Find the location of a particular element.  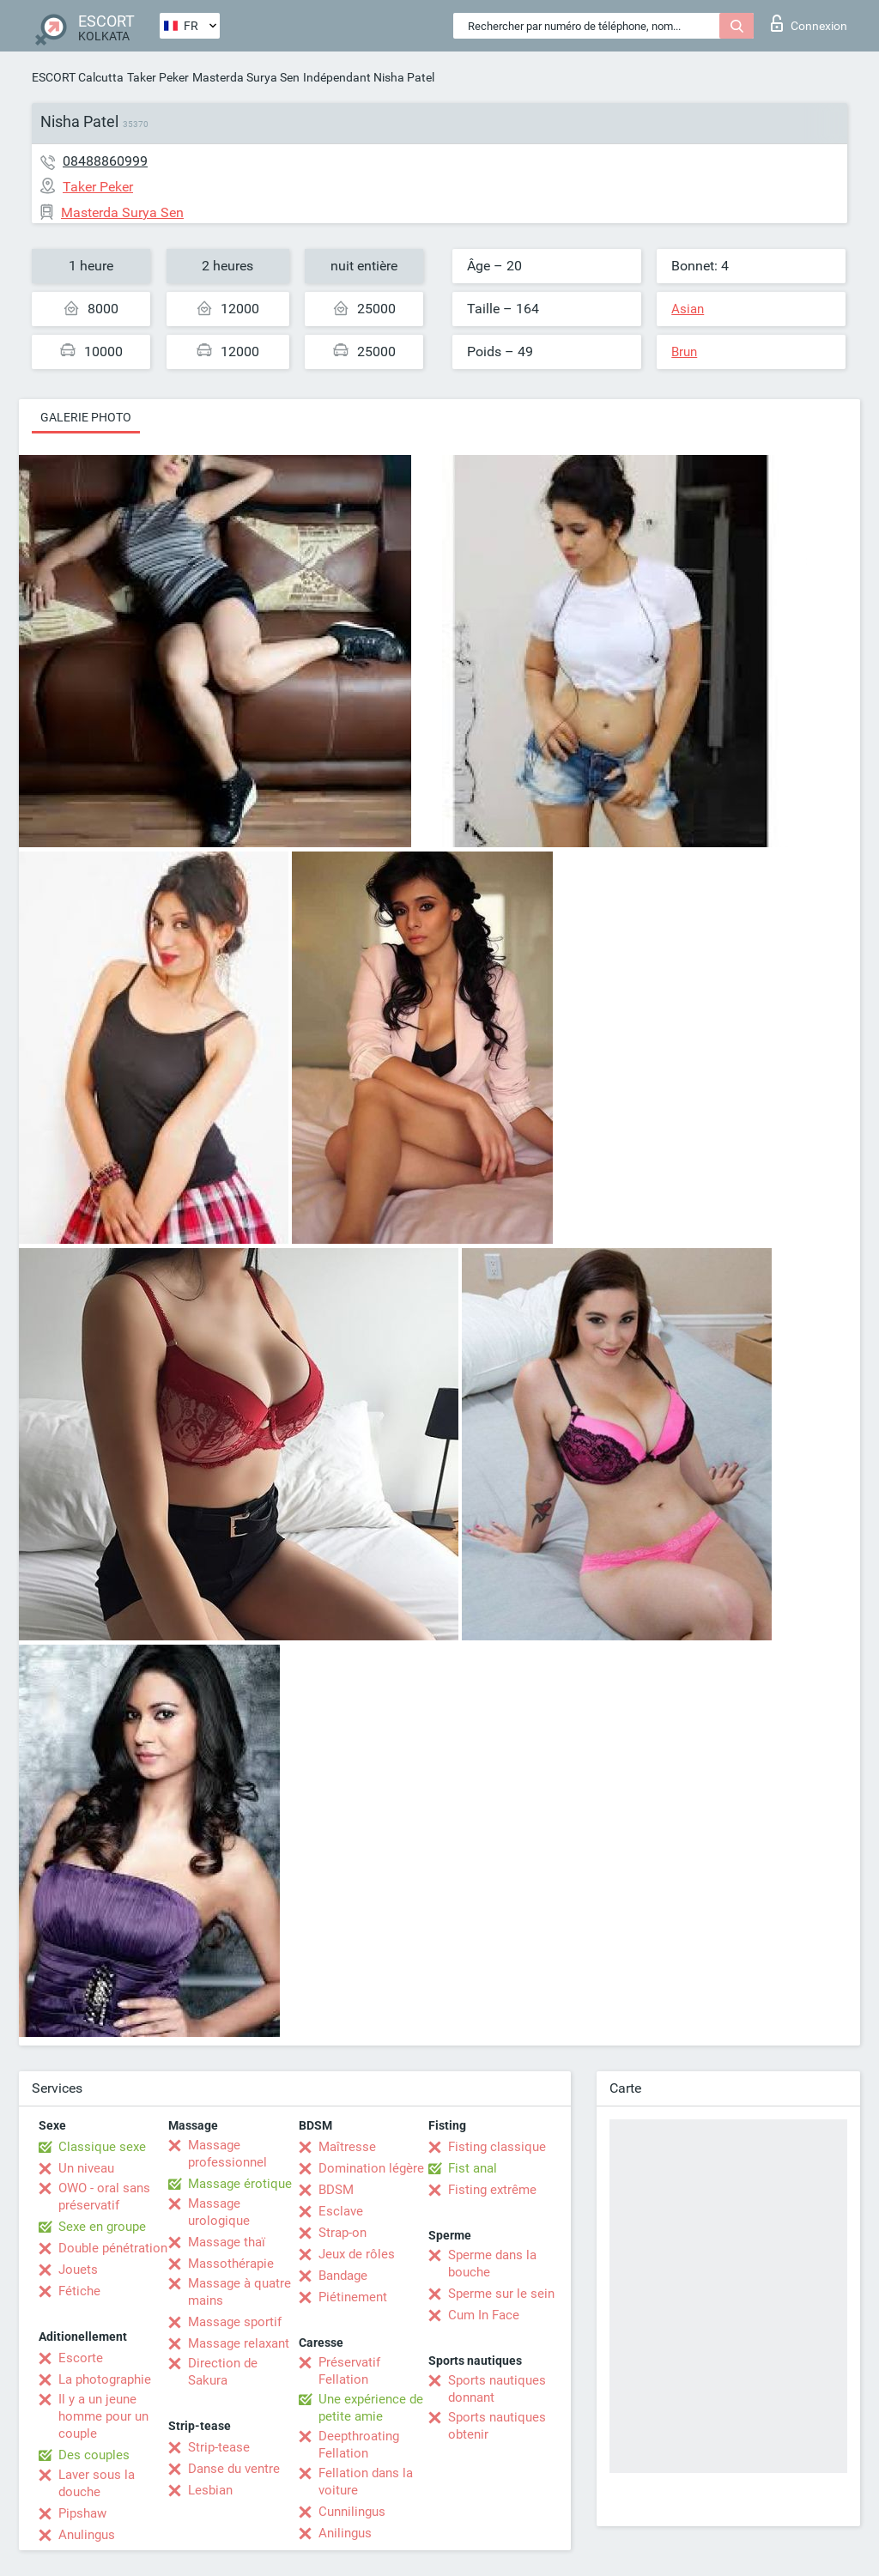

Brun is located at coordinates (684, 352).